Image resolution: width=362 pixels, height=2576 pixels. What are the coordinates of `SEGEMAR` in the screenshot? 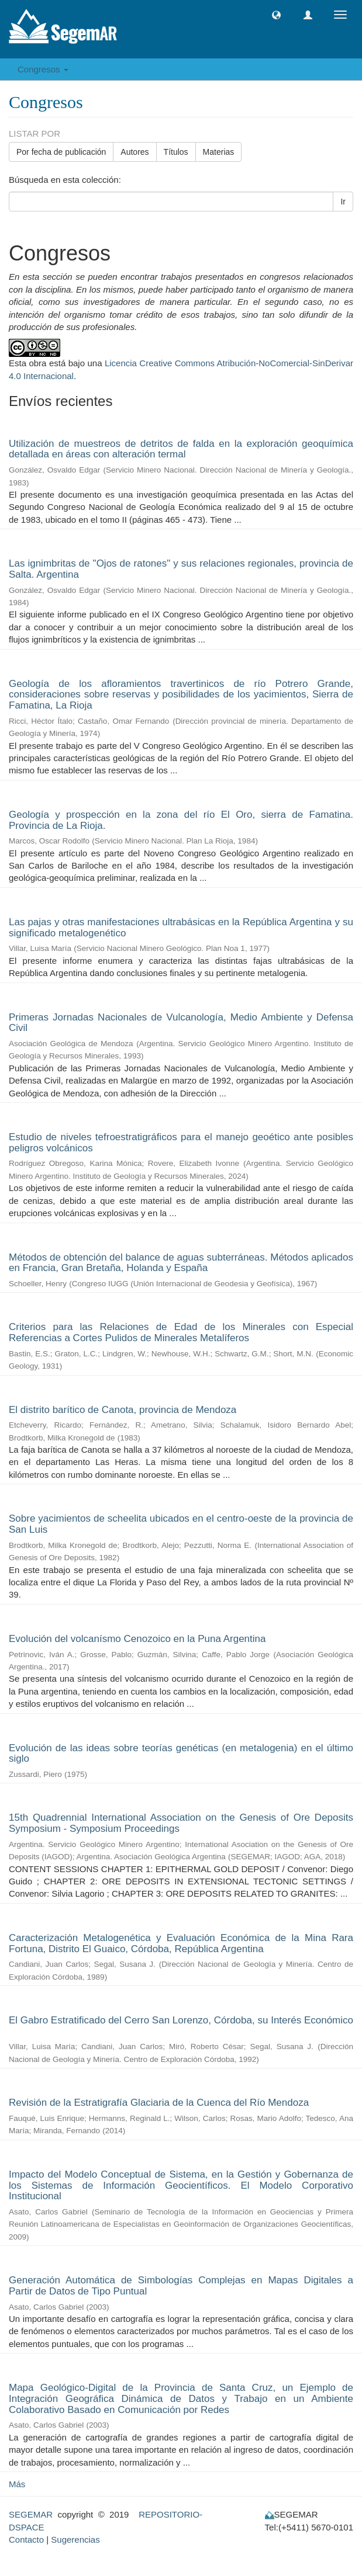 It's located at (31, 2514).